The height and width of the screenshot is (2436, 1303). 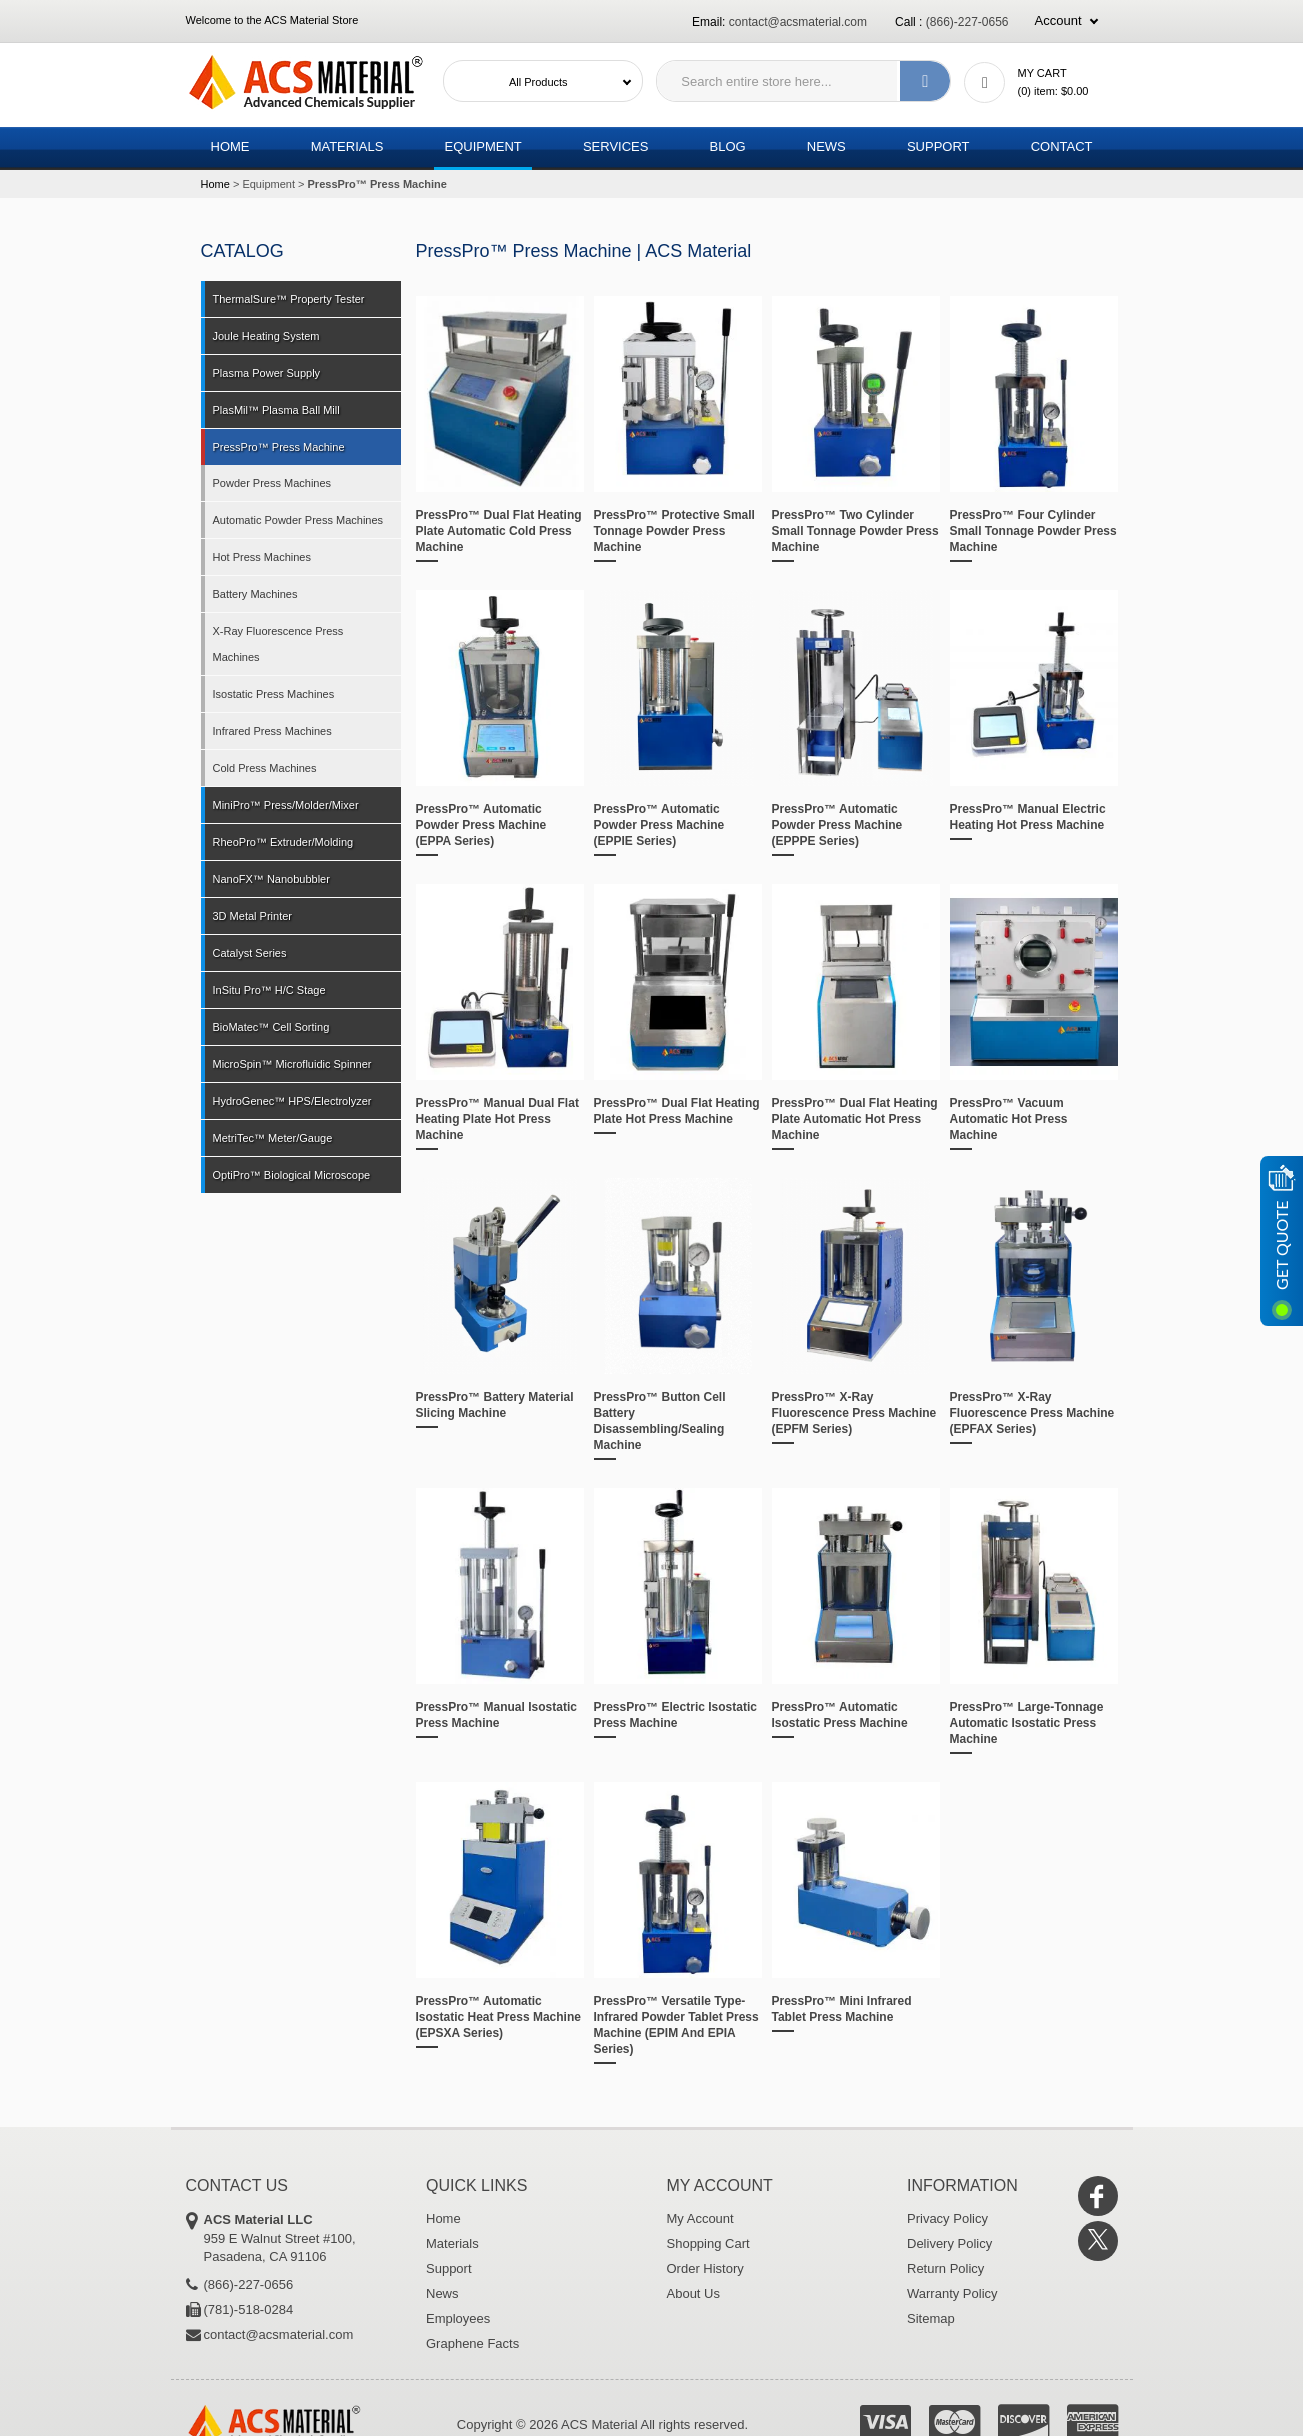 I want to click on ThermalSure™ Property Tester, so click(x=289, y=299).